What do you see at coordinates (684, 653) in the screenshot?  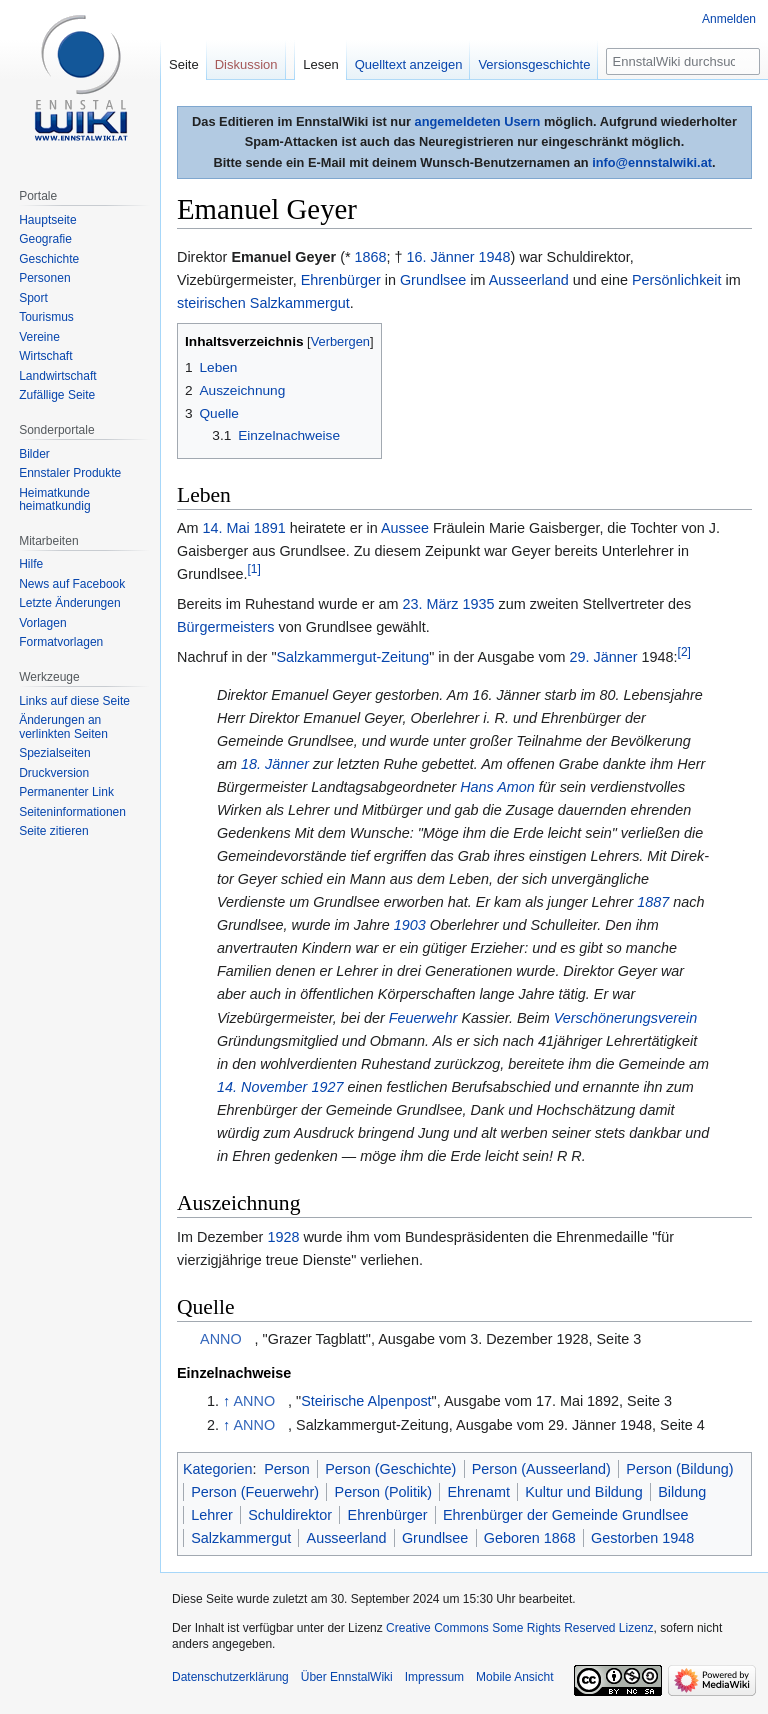 I see `[2]` at bounding box center [684, 653].